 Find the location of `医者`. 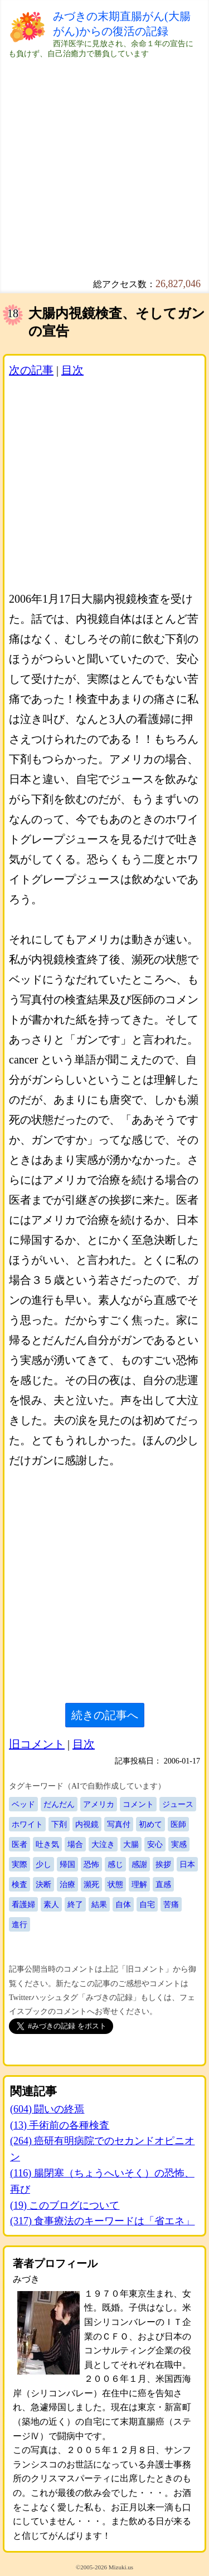

医者 is located at coordinates (19, 1844).